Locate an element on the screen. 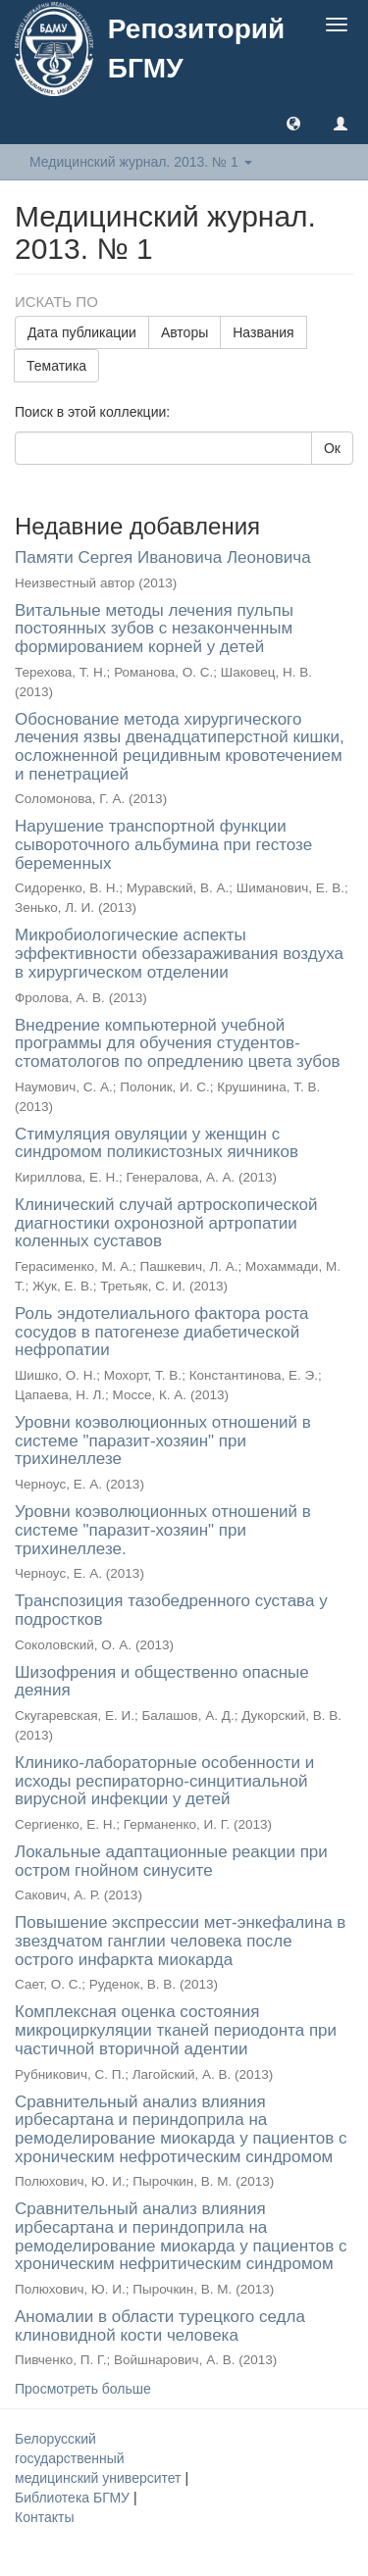 The width and height of the screenshot is (368, 2576). Ок is located at coordinates (332, 448).